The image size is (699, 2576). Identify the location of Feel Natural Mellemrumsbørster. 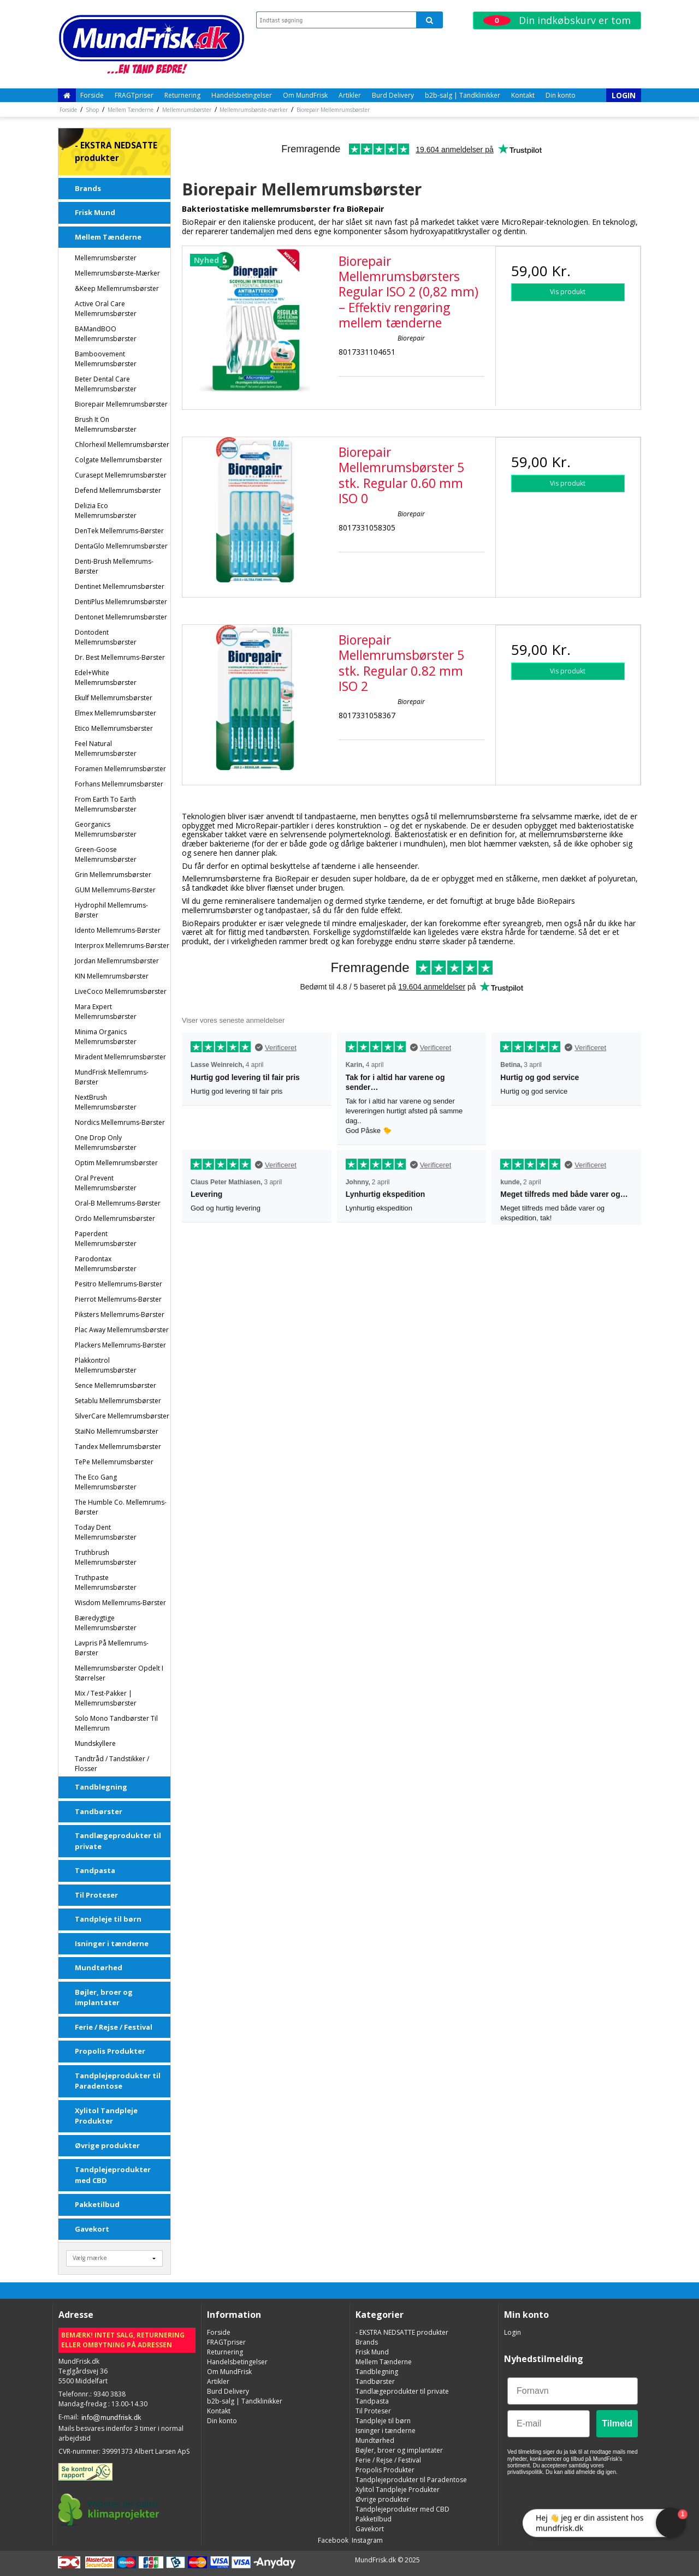
(106, 748).